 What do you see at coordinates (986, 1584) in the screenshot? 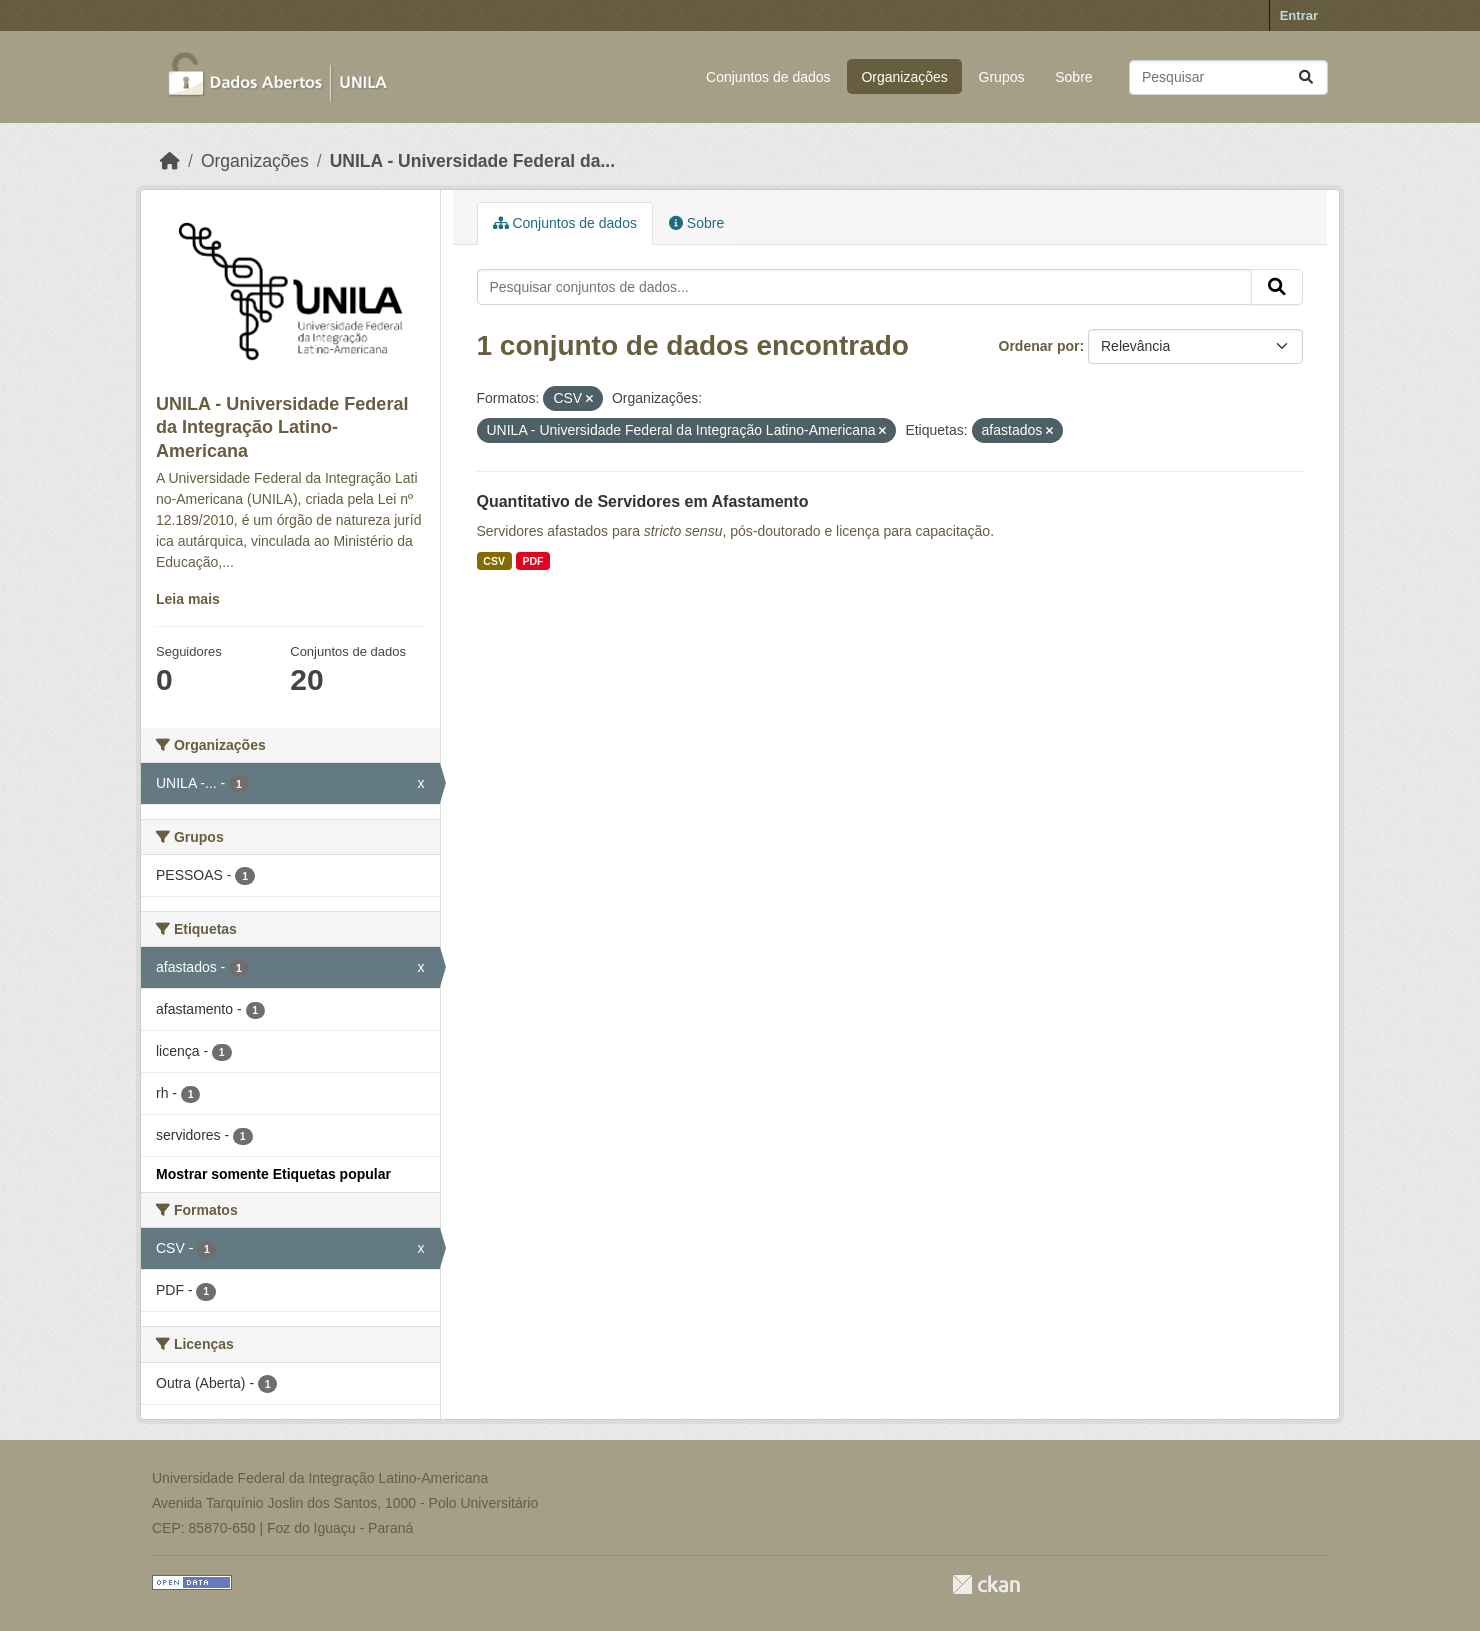
I see `CKAN` at bounding box center [986, 1584].